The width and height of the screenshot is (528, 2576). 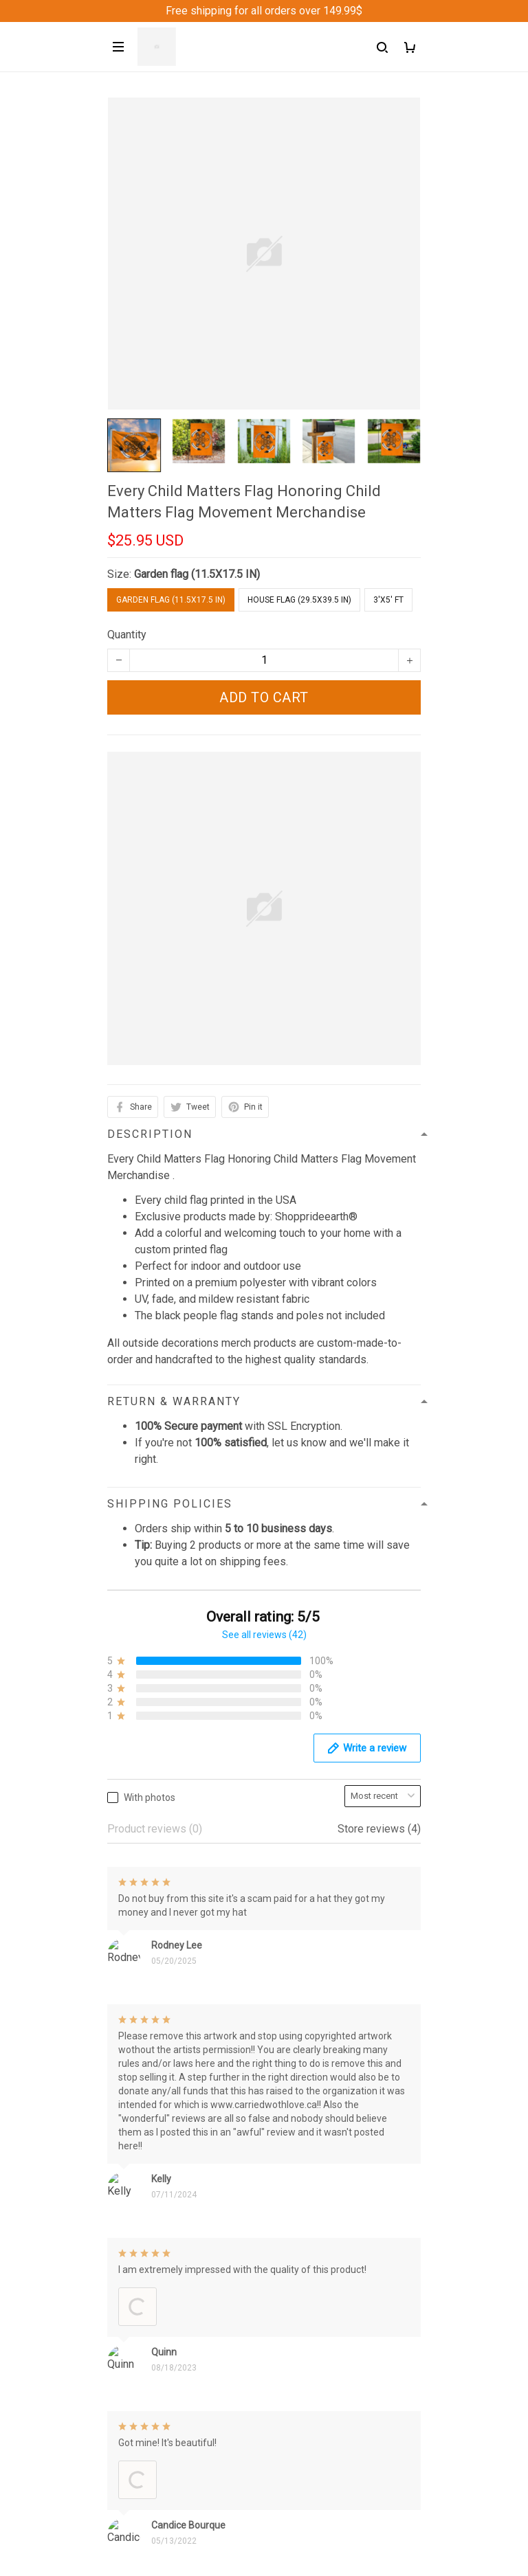 I want to click on Sign up, so click(x=387, y=2528).